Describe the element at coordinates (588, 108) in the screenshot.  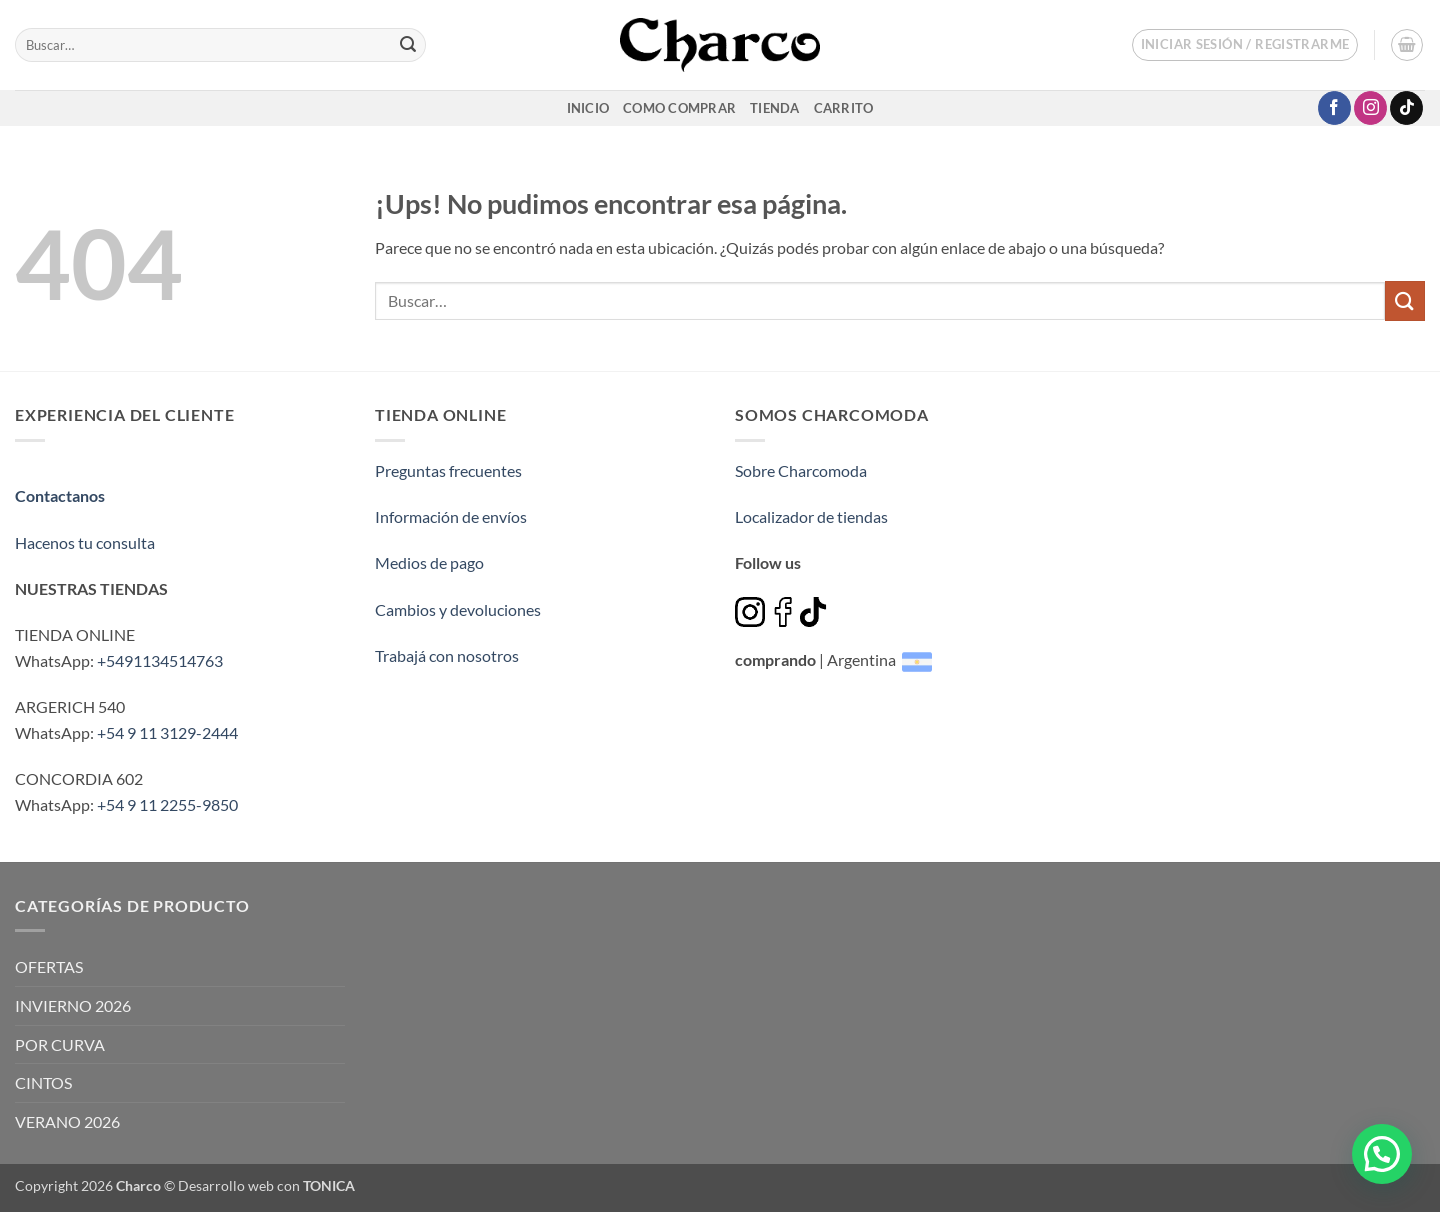
I see `inicio` at that location.